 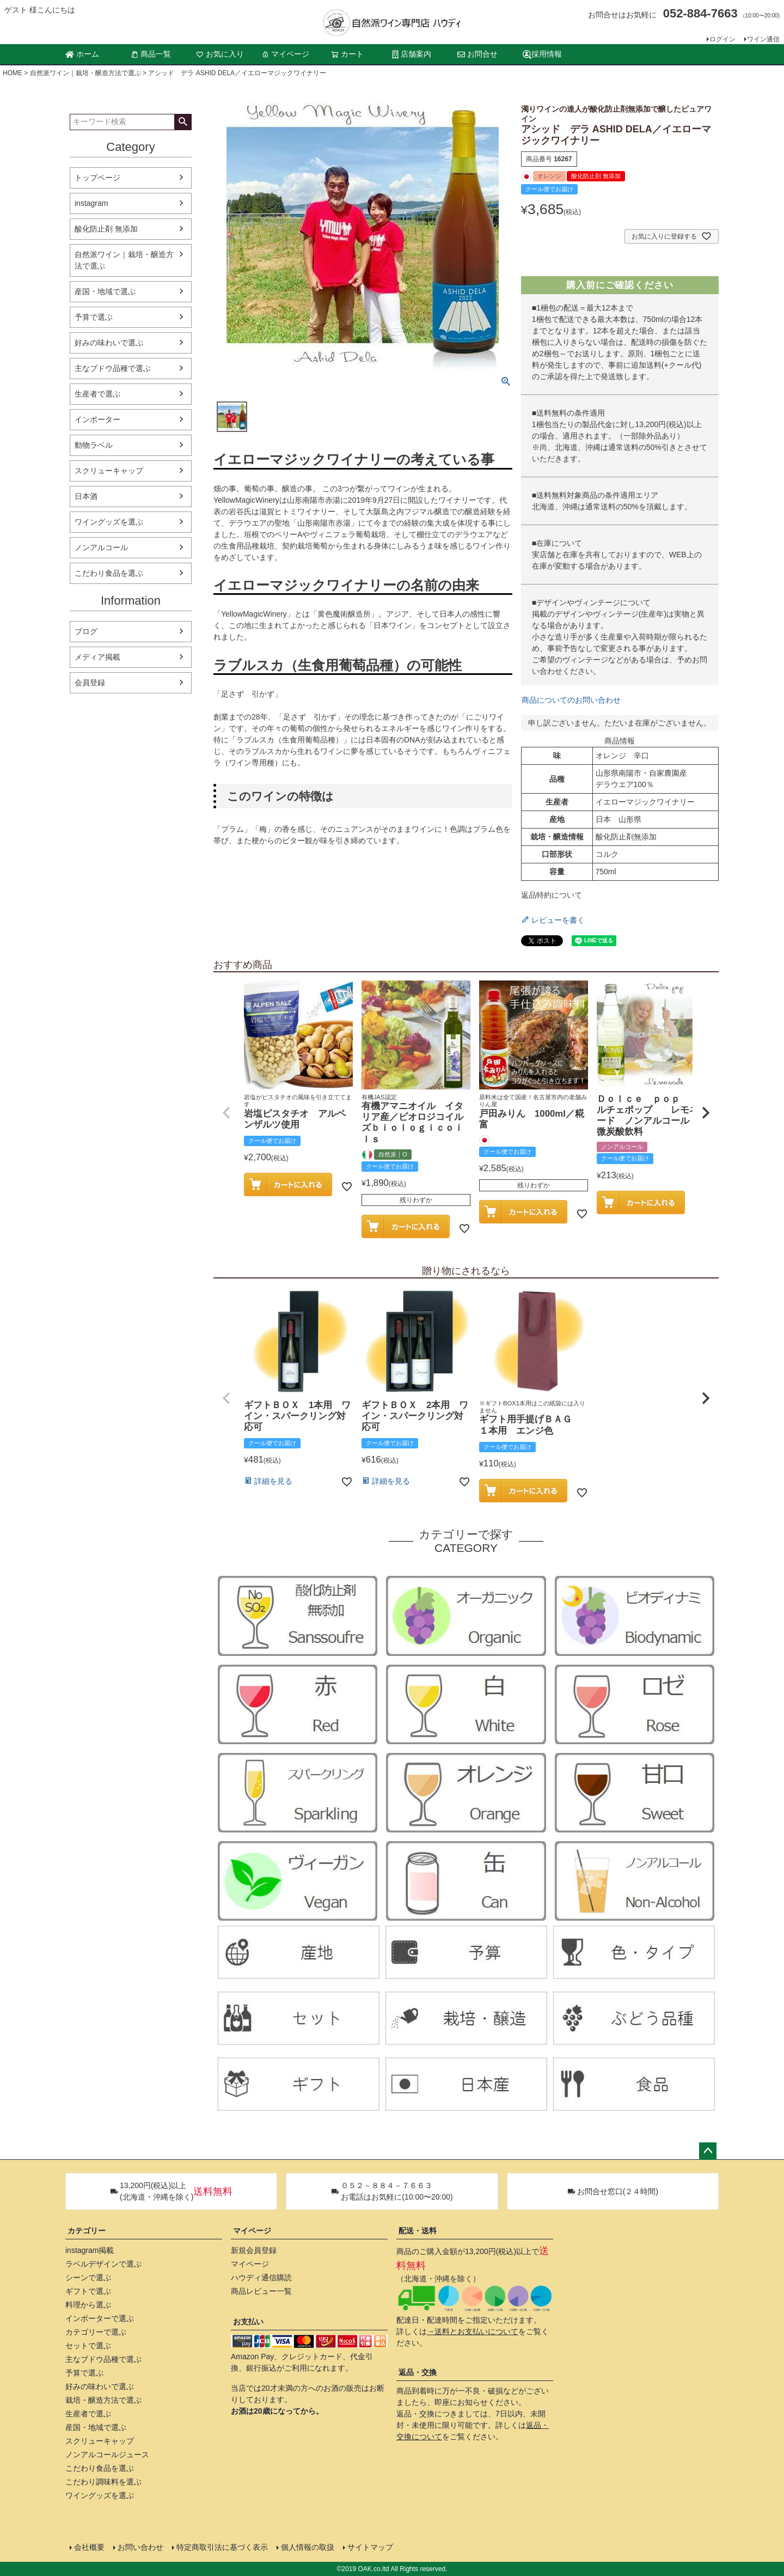 I want to click on ハウディ通信購読, so click(x=261, y=2277).